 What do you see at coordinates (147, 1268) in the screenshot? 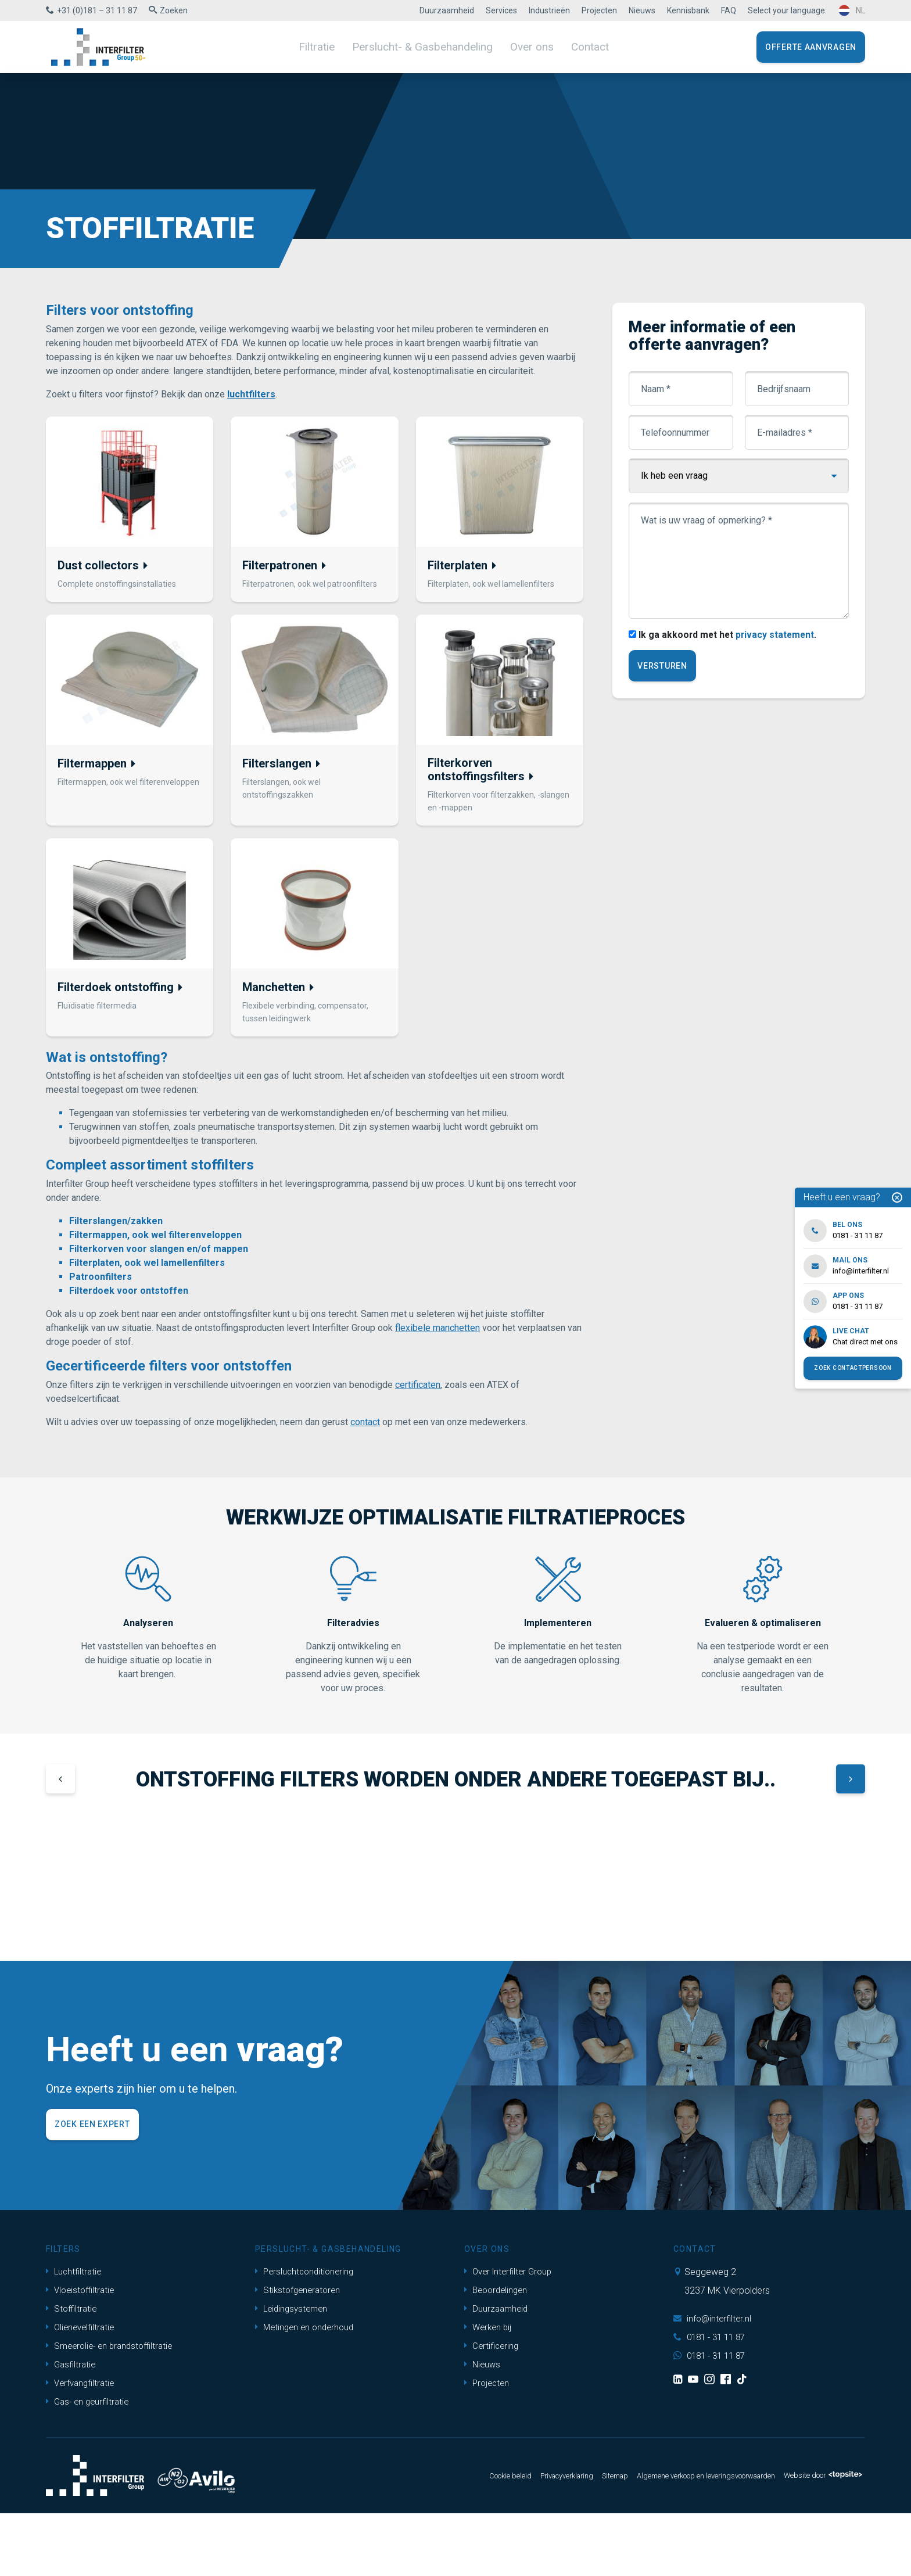
I see `Filterplaten, ook wel lamellenfilters` at bounding box center [147, 1268].